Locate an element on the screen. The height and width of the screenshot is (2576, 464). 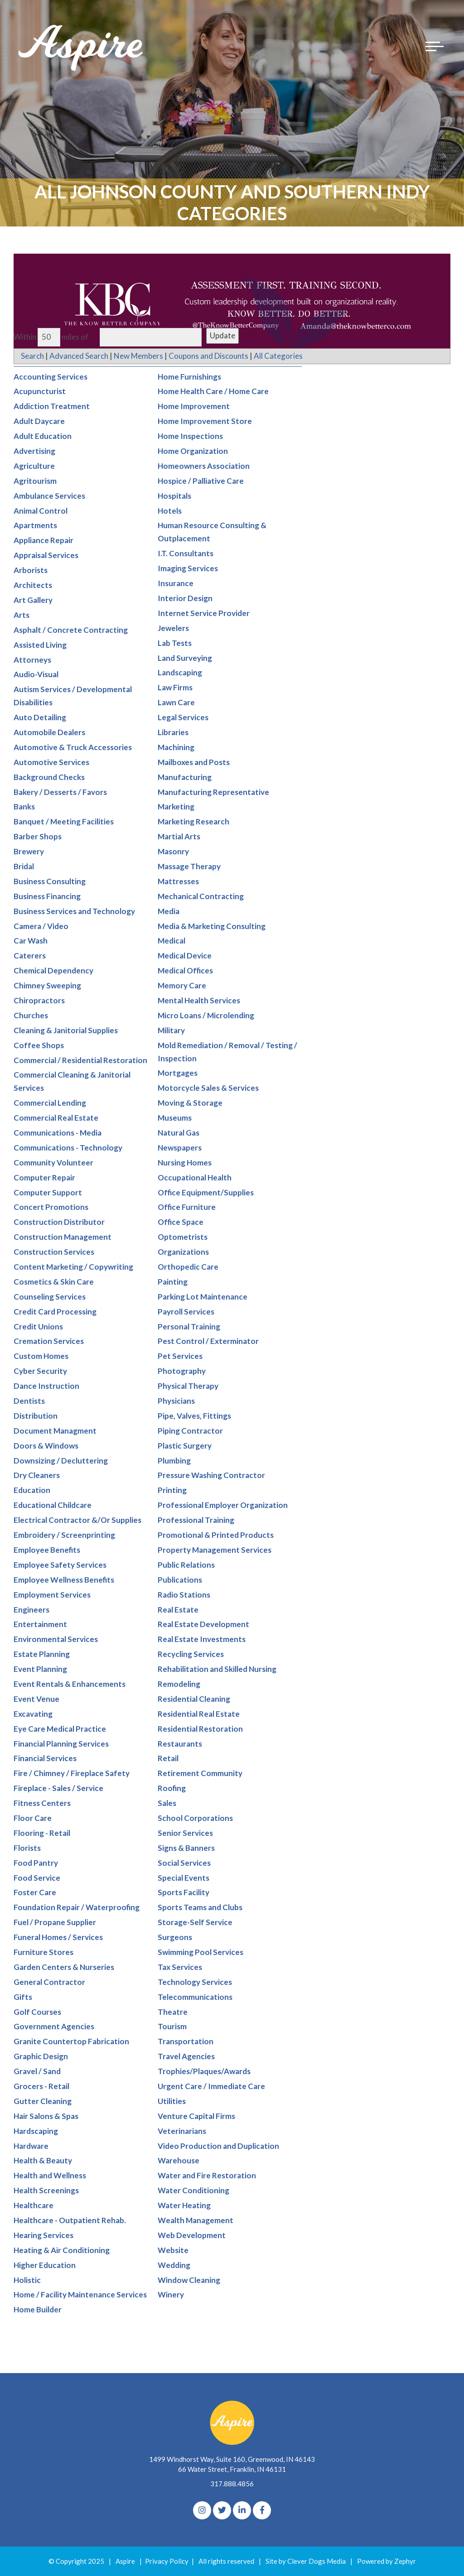
Gifts is located at coordinates (23, 1997).